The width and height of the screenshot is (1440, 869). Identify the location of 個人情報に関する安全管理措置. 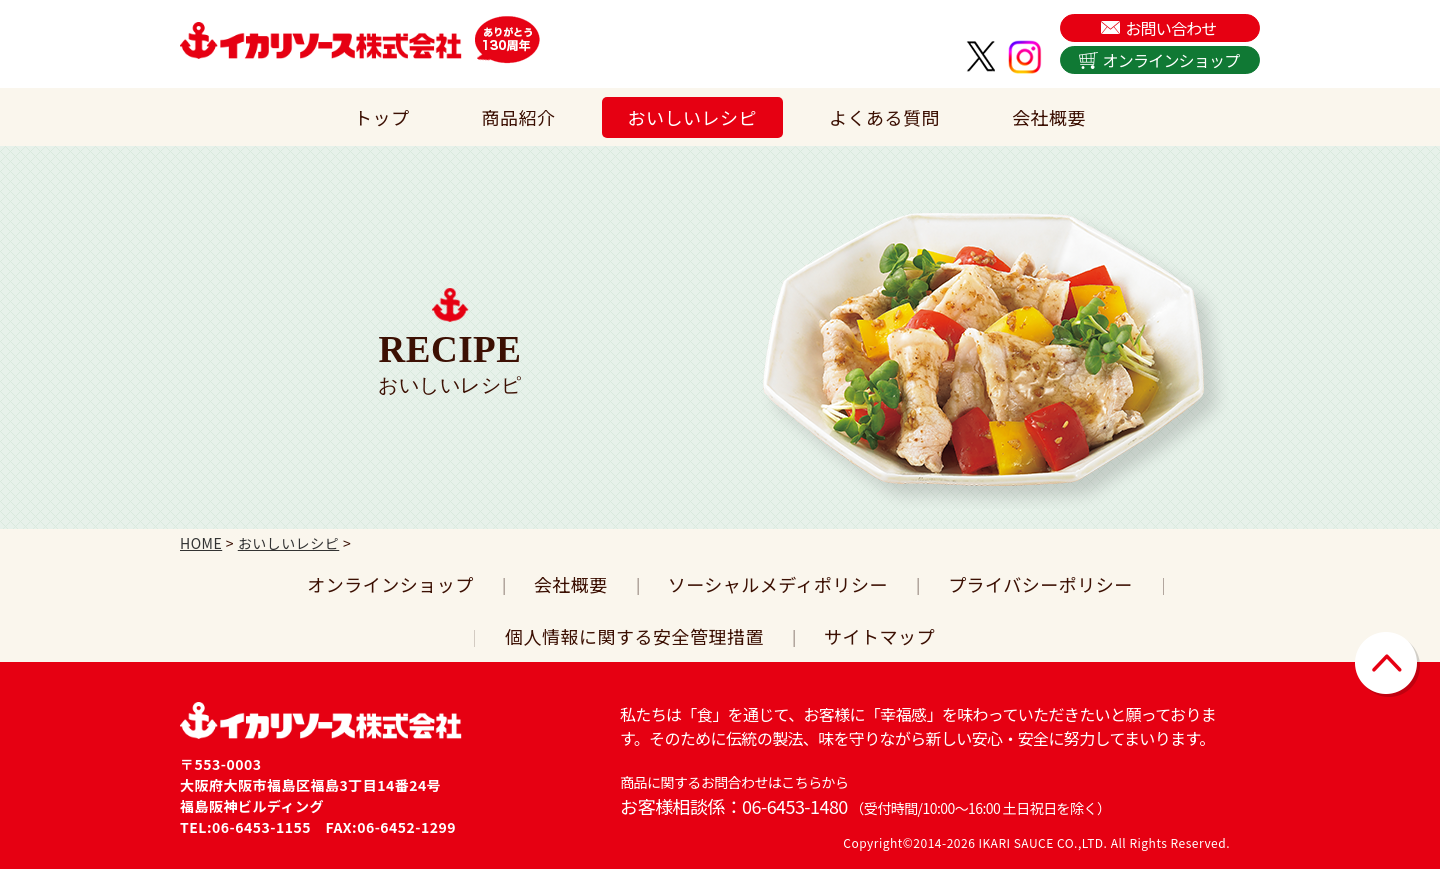
(634, 636).